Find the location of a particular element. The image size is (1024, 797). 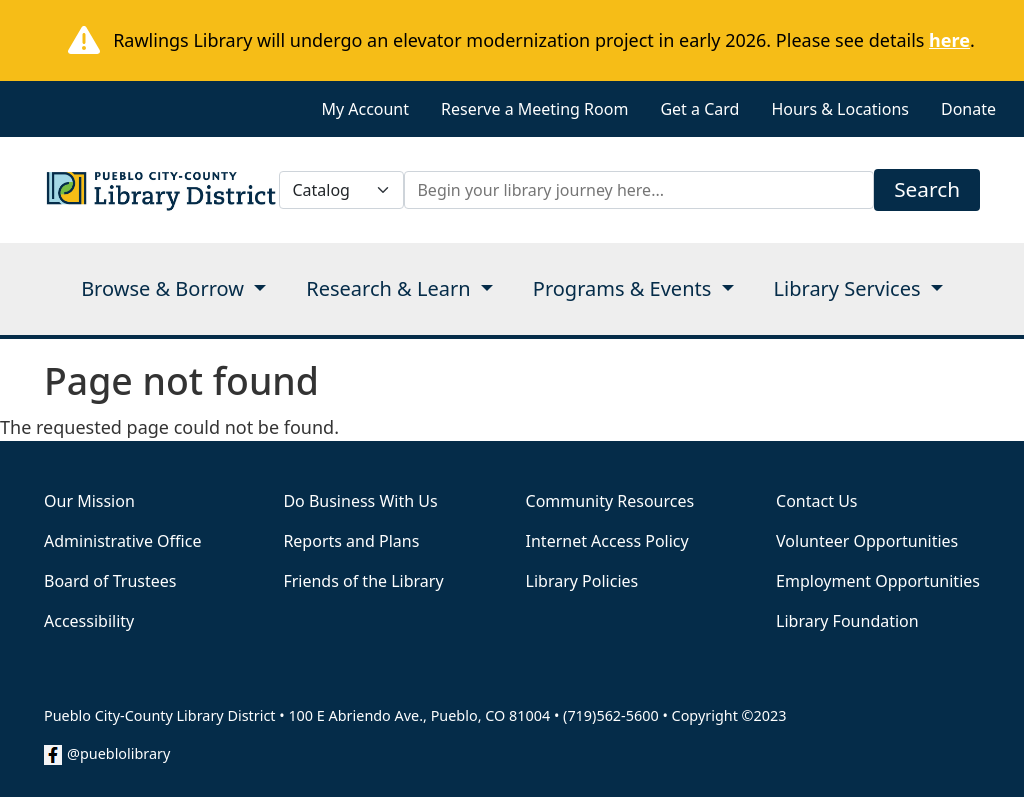

Library Policies is located at coordinates (582, 581).